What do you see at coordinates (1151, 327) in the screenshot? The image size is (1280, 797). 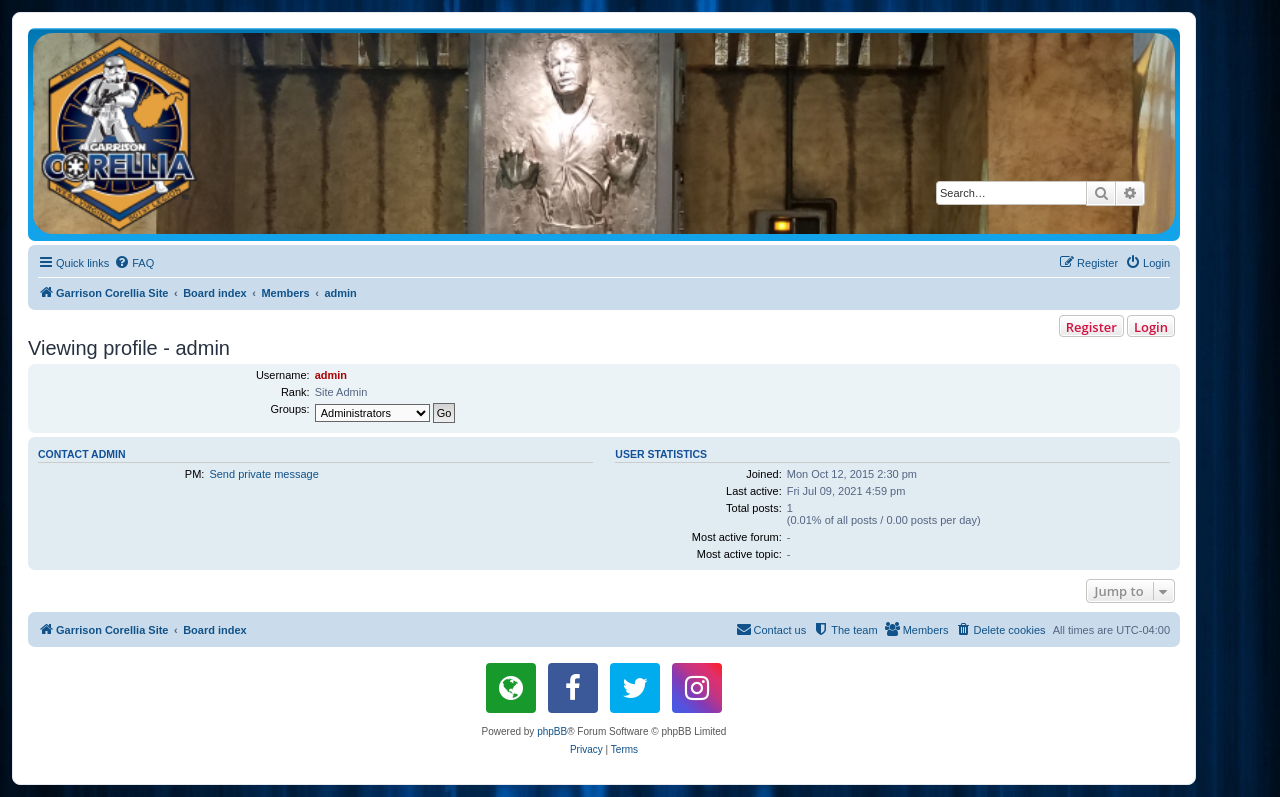 I see `Login` at bounding box center [1151, 327].